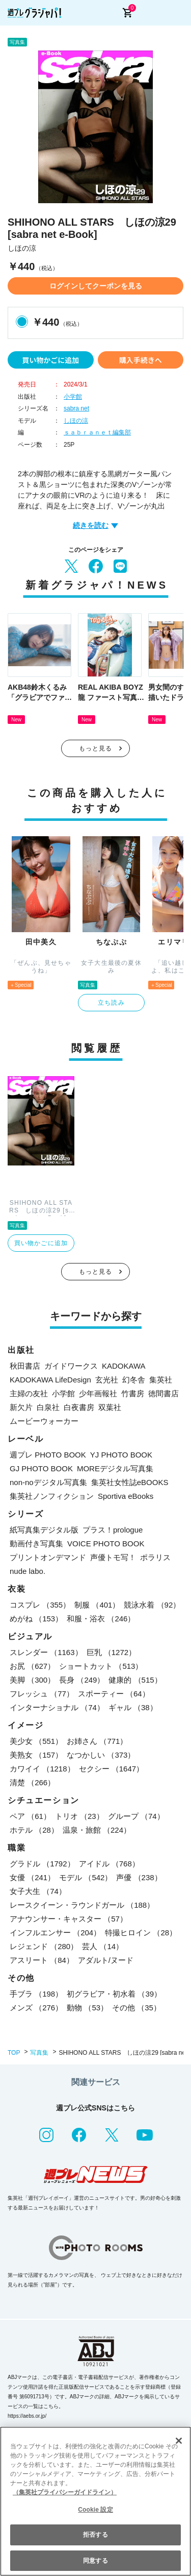 Image resolution: width=191 pixels, height=2576 pixels. Describe the element at coordinates (32, 1782) in the screenshot. I see `清楚` at that location.